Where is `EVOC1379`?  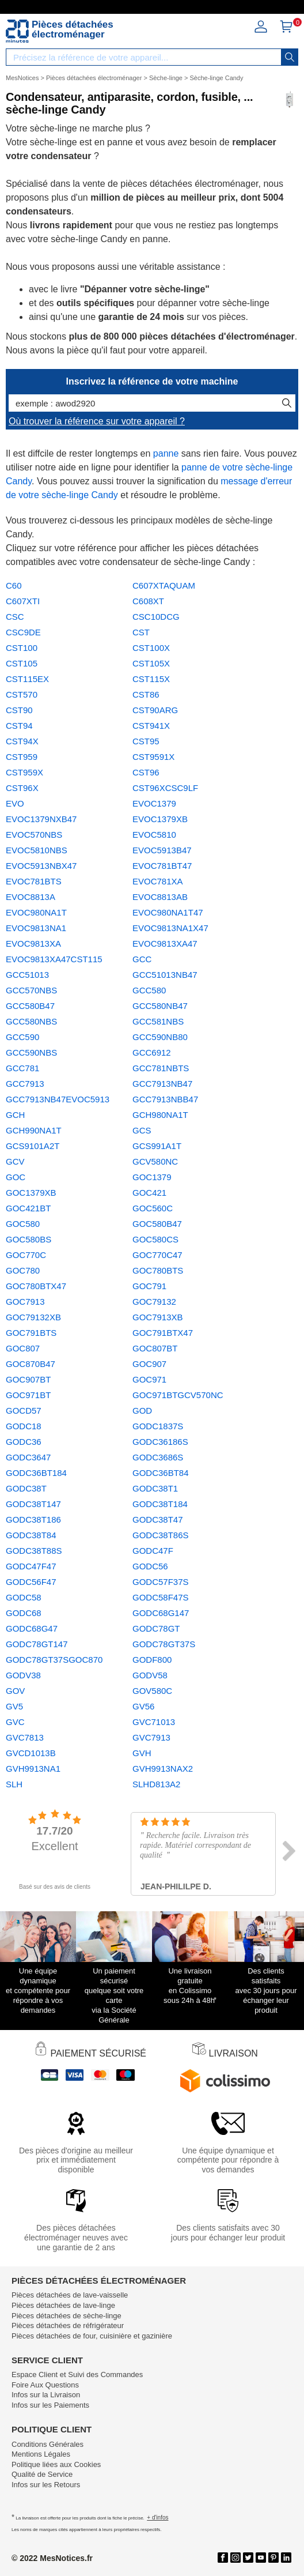 EVOC1379 is located at coordinates (154, 803).